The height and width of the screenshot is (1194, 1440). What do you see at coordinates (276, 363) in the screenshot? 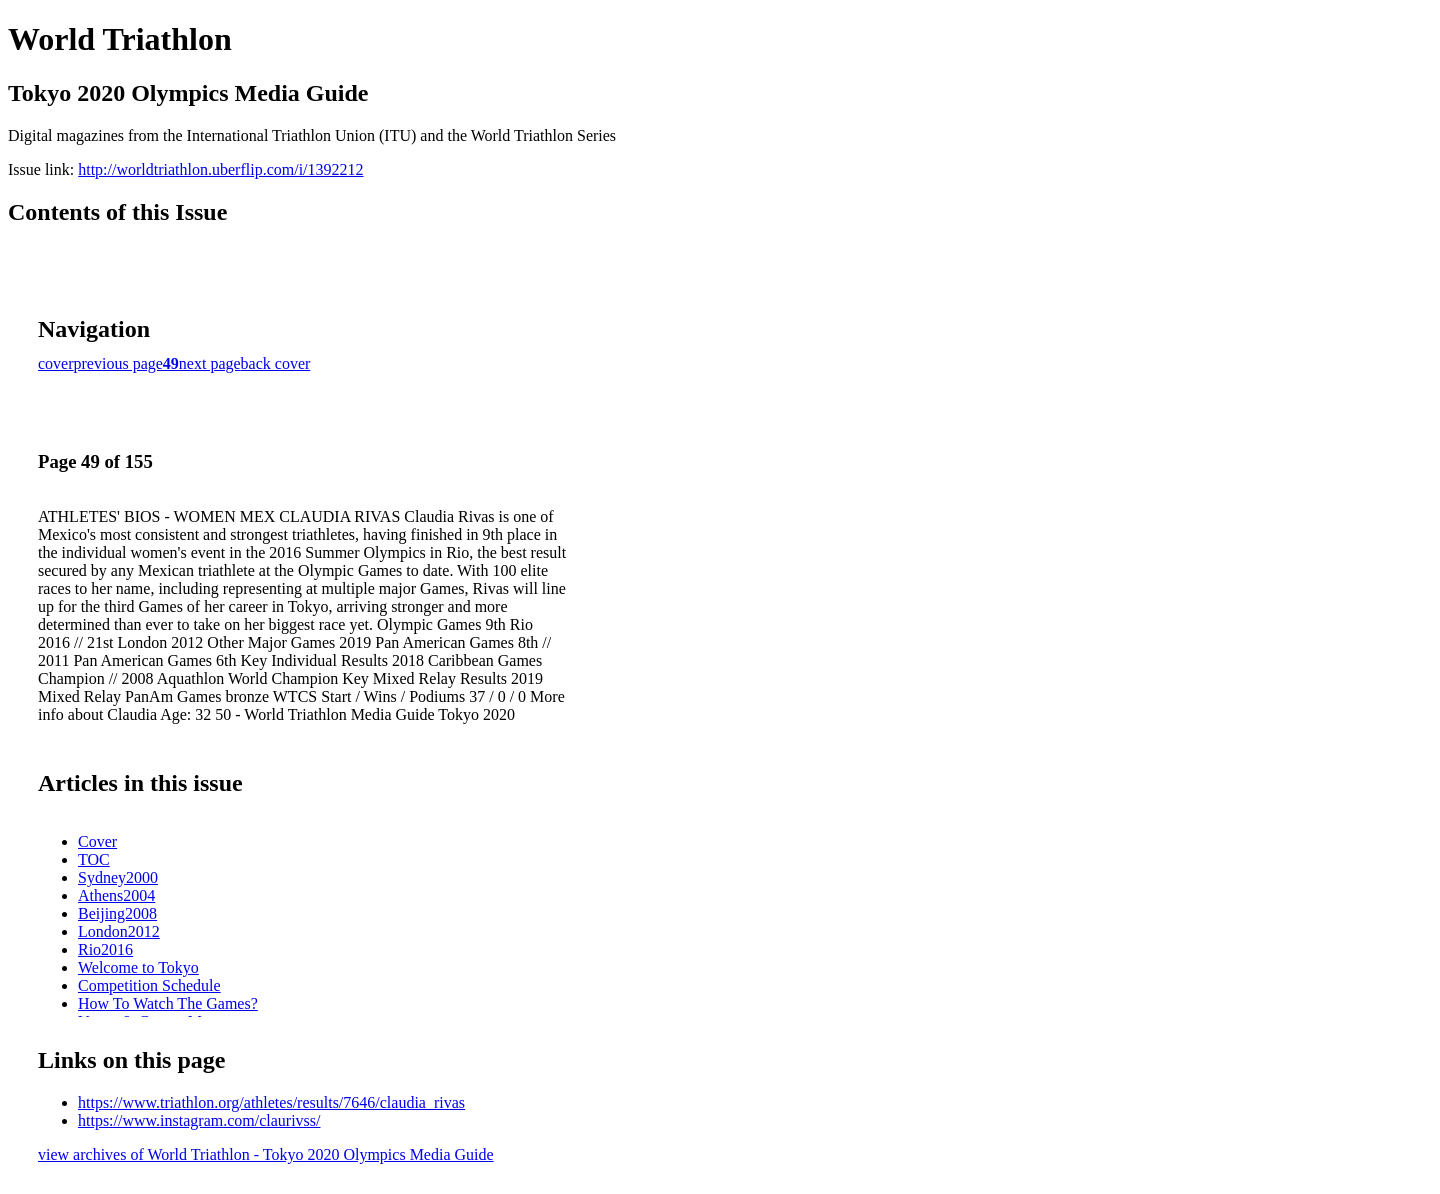
I see `back cover` at bounding box center [276, 363].